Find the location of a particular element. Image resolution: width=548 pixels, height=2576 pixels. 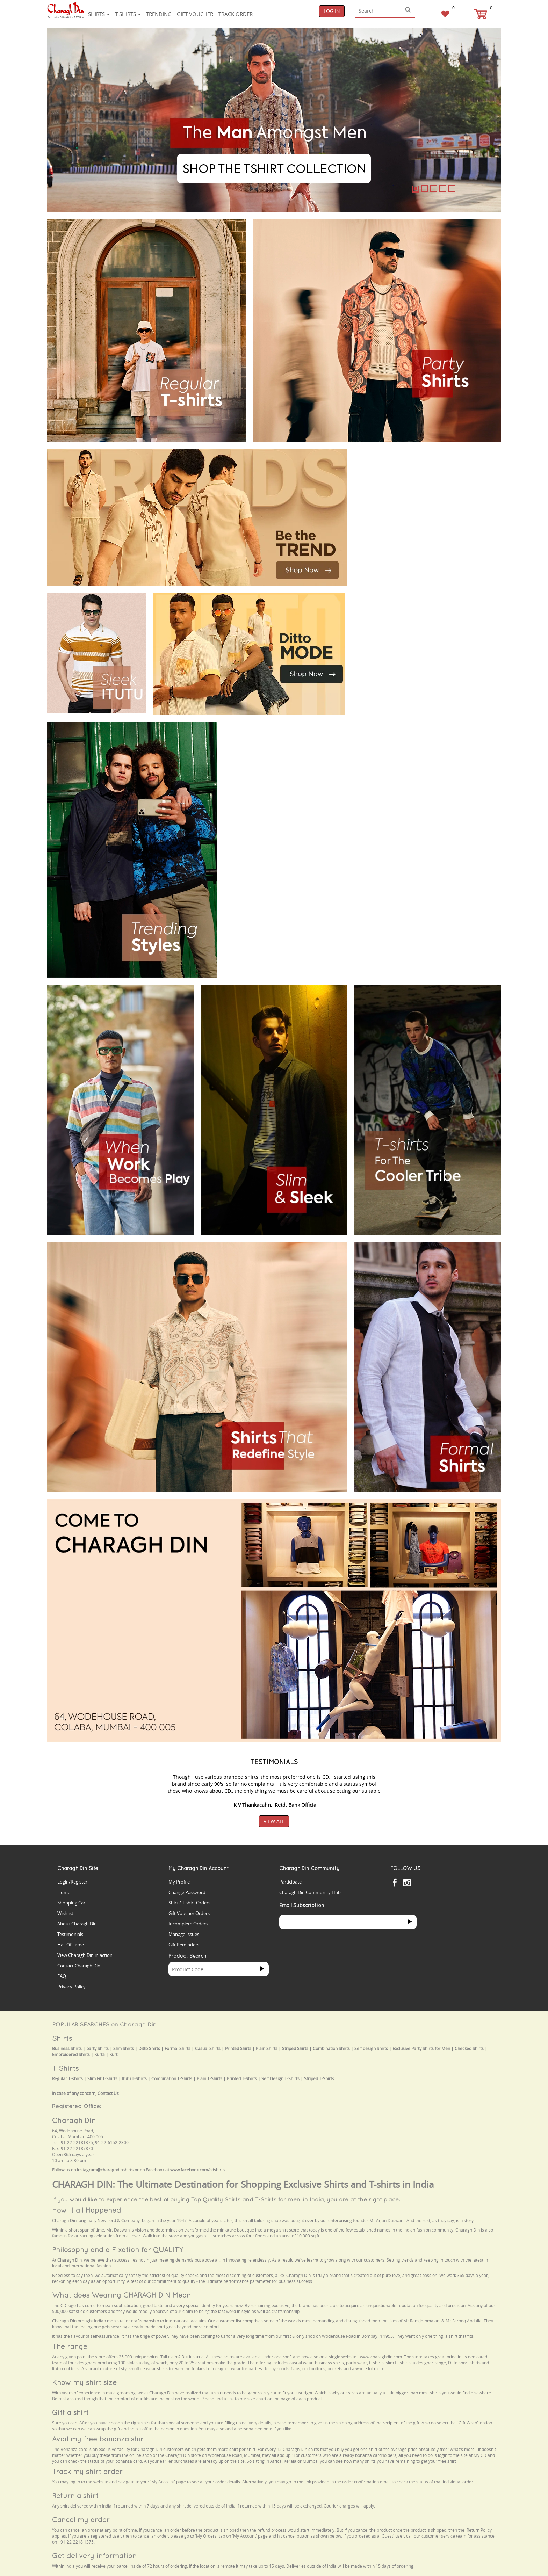

Gift Reminders is located at coordinates (183, 1945).